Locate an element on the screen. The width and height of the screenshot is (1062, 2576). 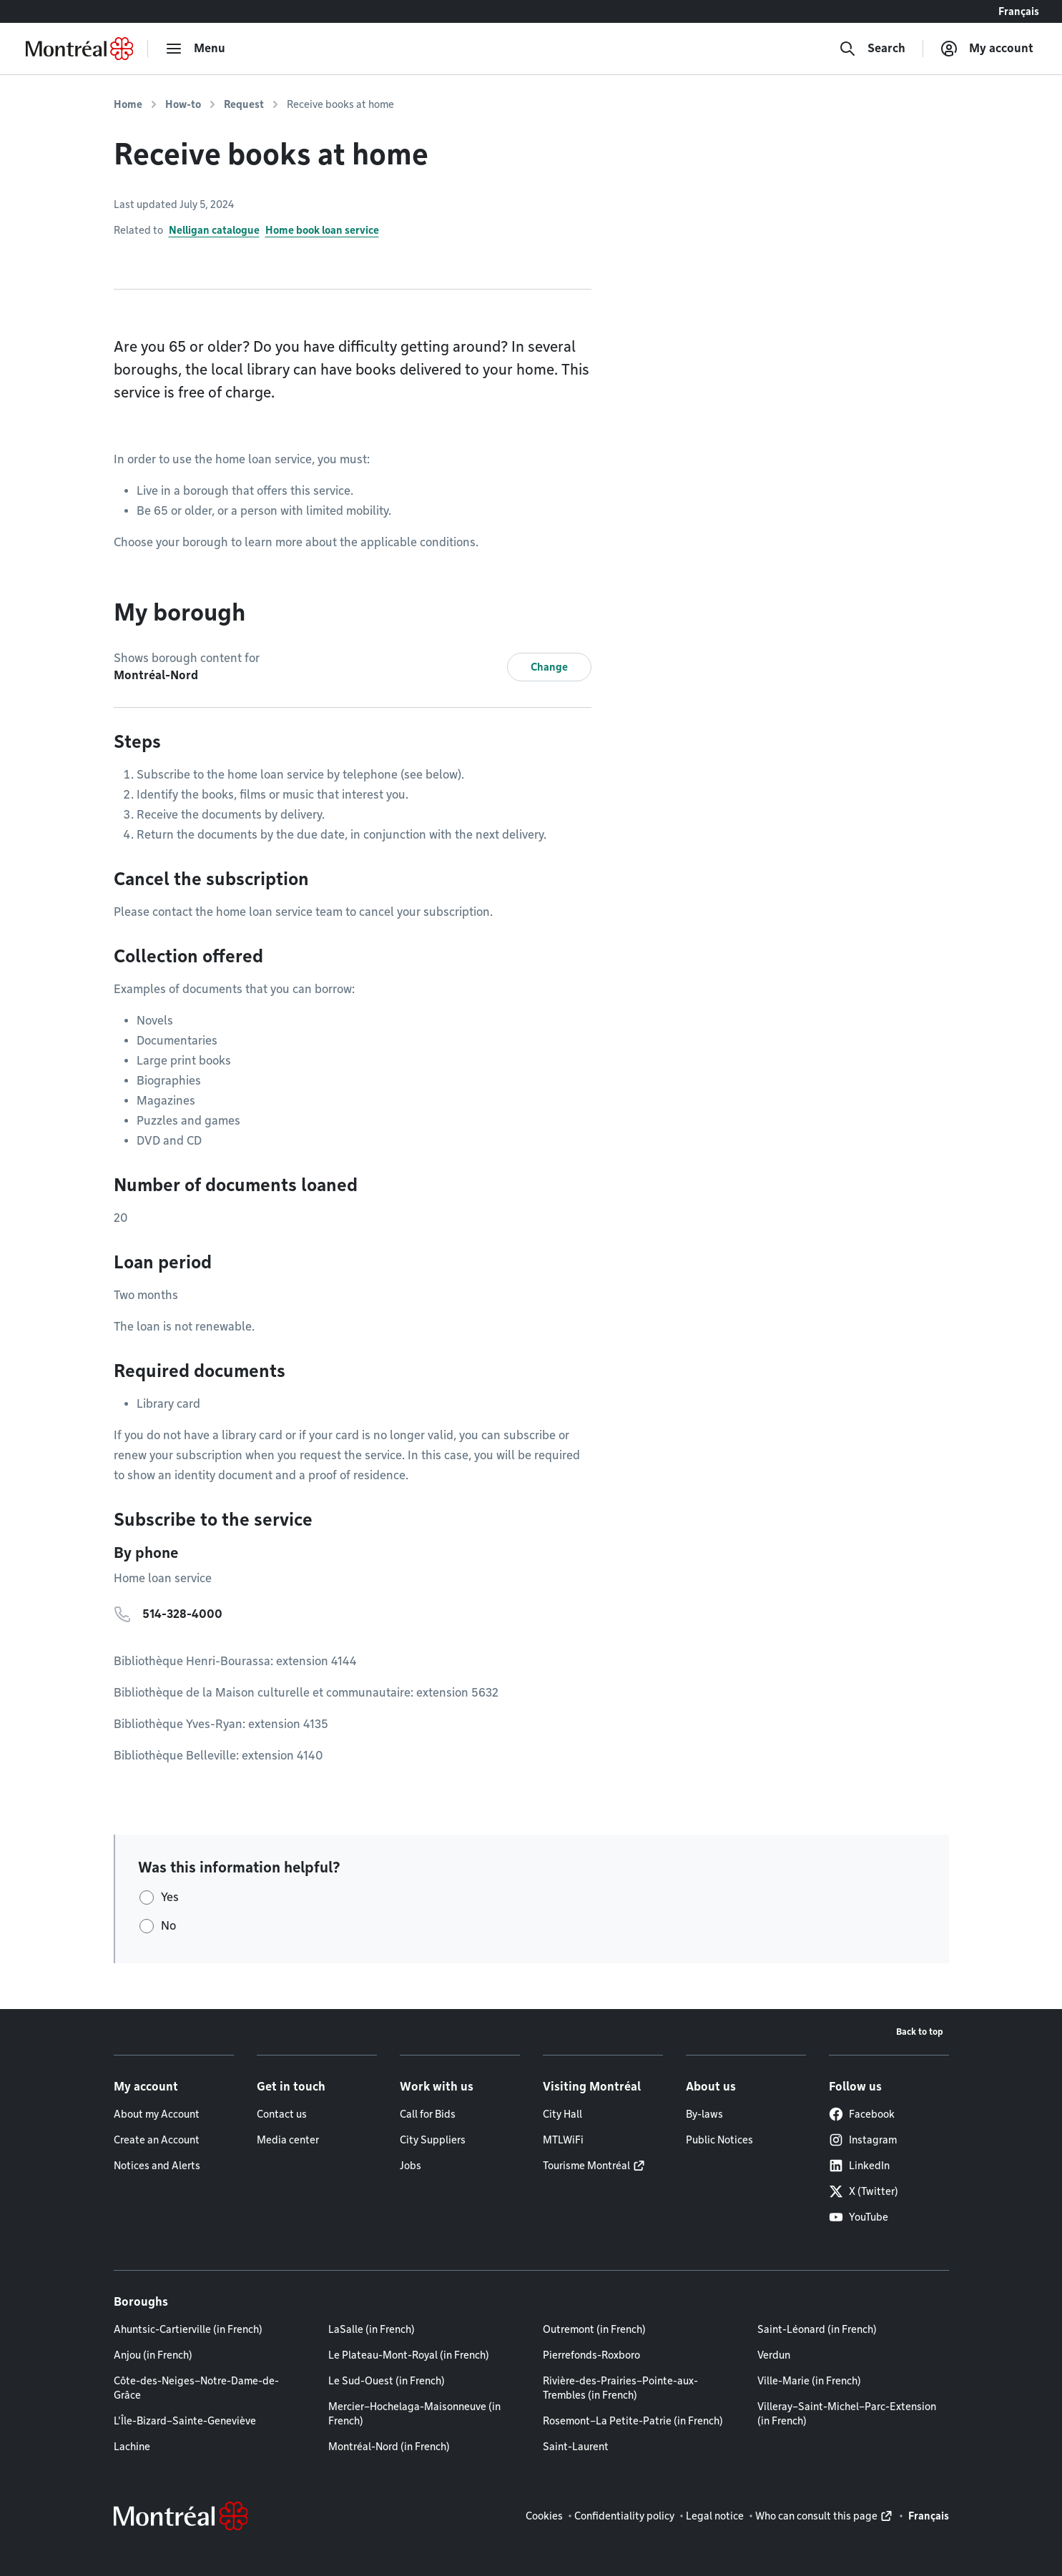
L'Île-Bizard–Sainte-Geneviève is located at coordinates (185, 2421).